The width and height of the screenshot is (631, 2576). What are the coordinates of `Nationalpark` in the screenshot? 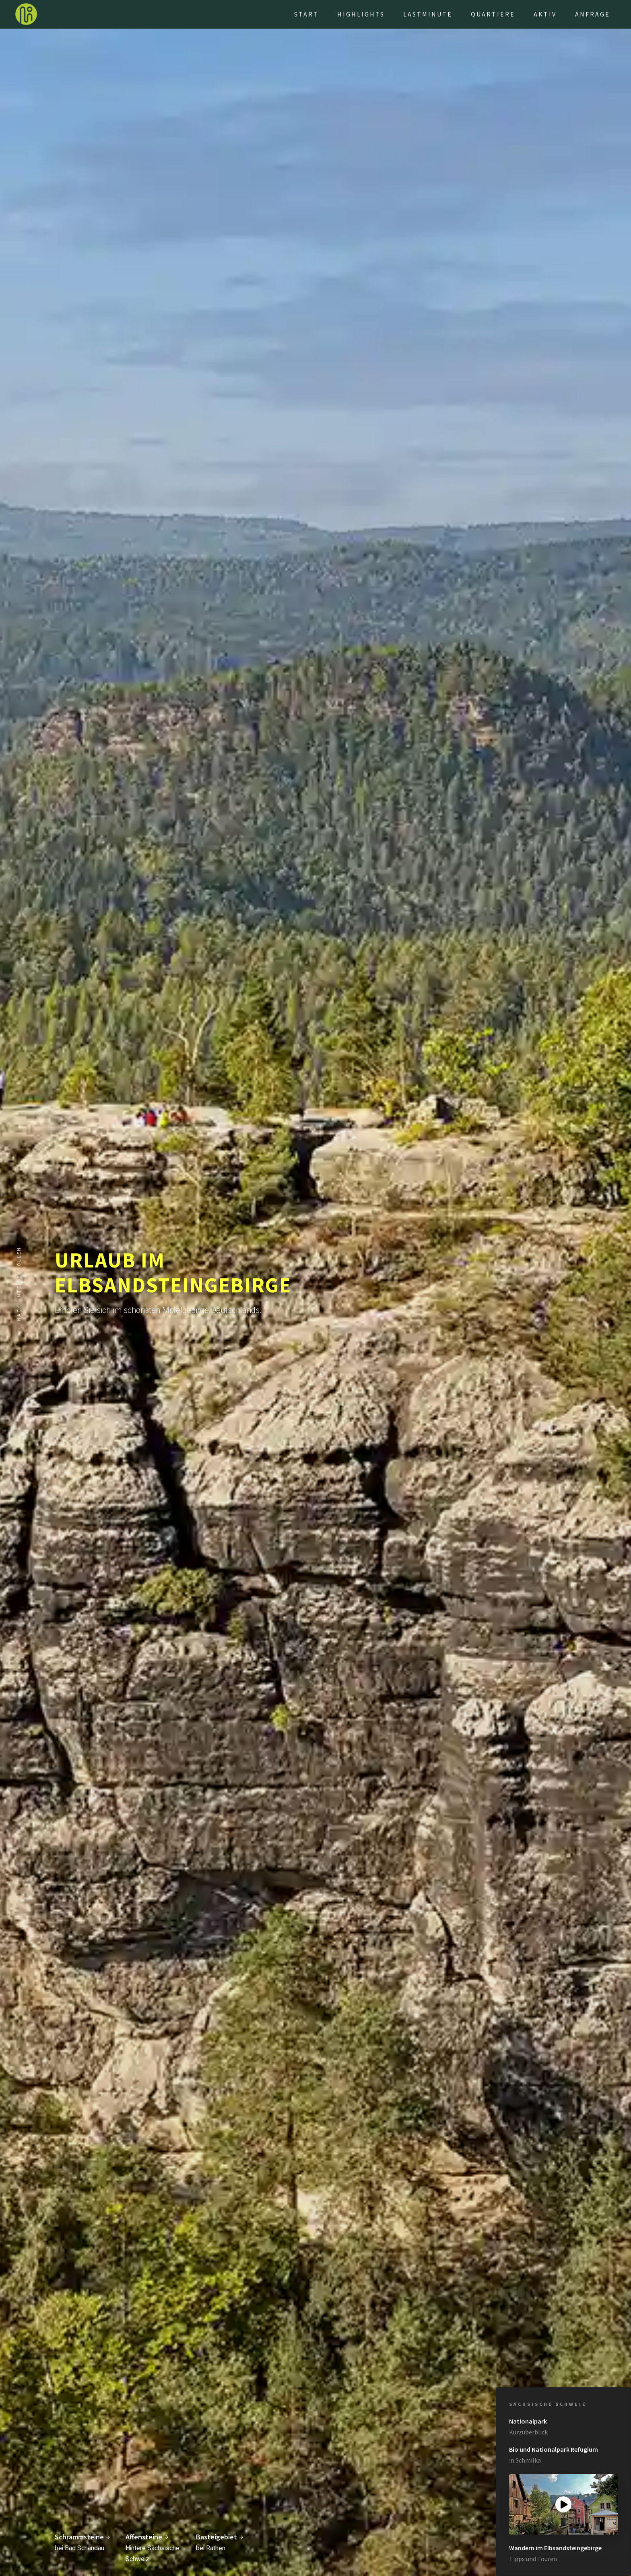 It's located at (528, 2421).